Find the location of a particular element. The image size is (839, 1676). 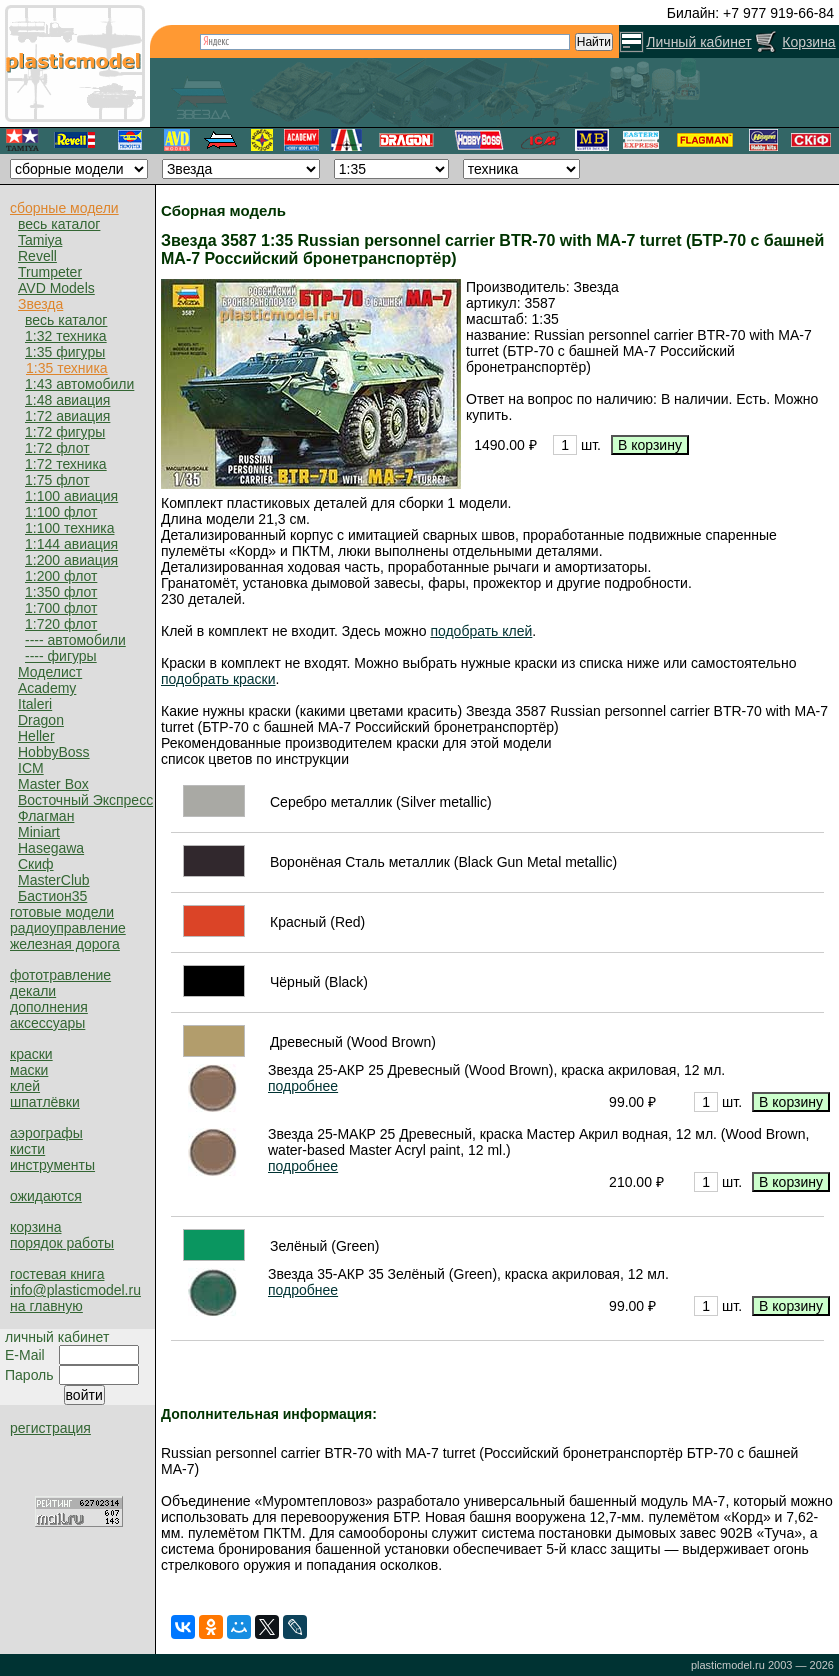

1:72 техника is located at coordinates (66, 464).